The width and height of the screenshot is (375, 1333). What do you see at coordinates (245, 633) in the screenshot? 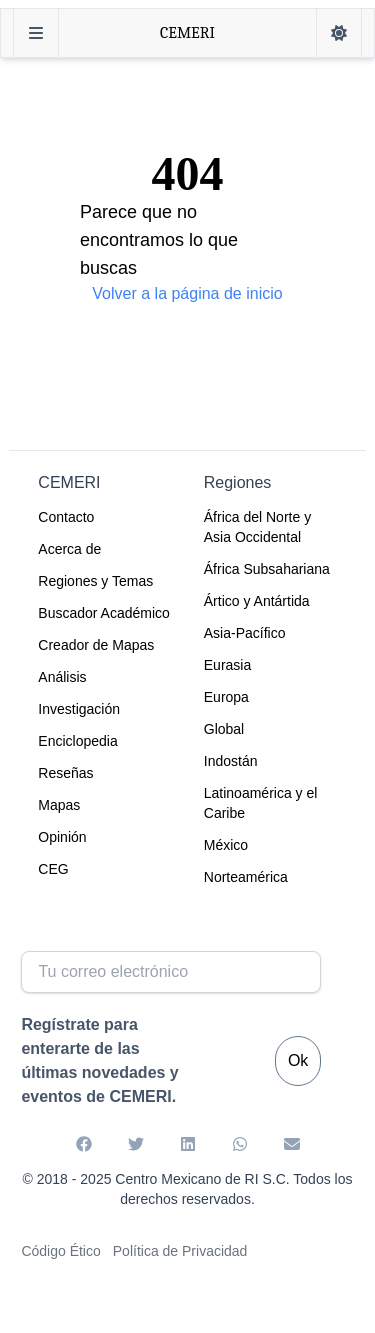
I see `Asia-Pacífico` at bounding box center [245, 633].